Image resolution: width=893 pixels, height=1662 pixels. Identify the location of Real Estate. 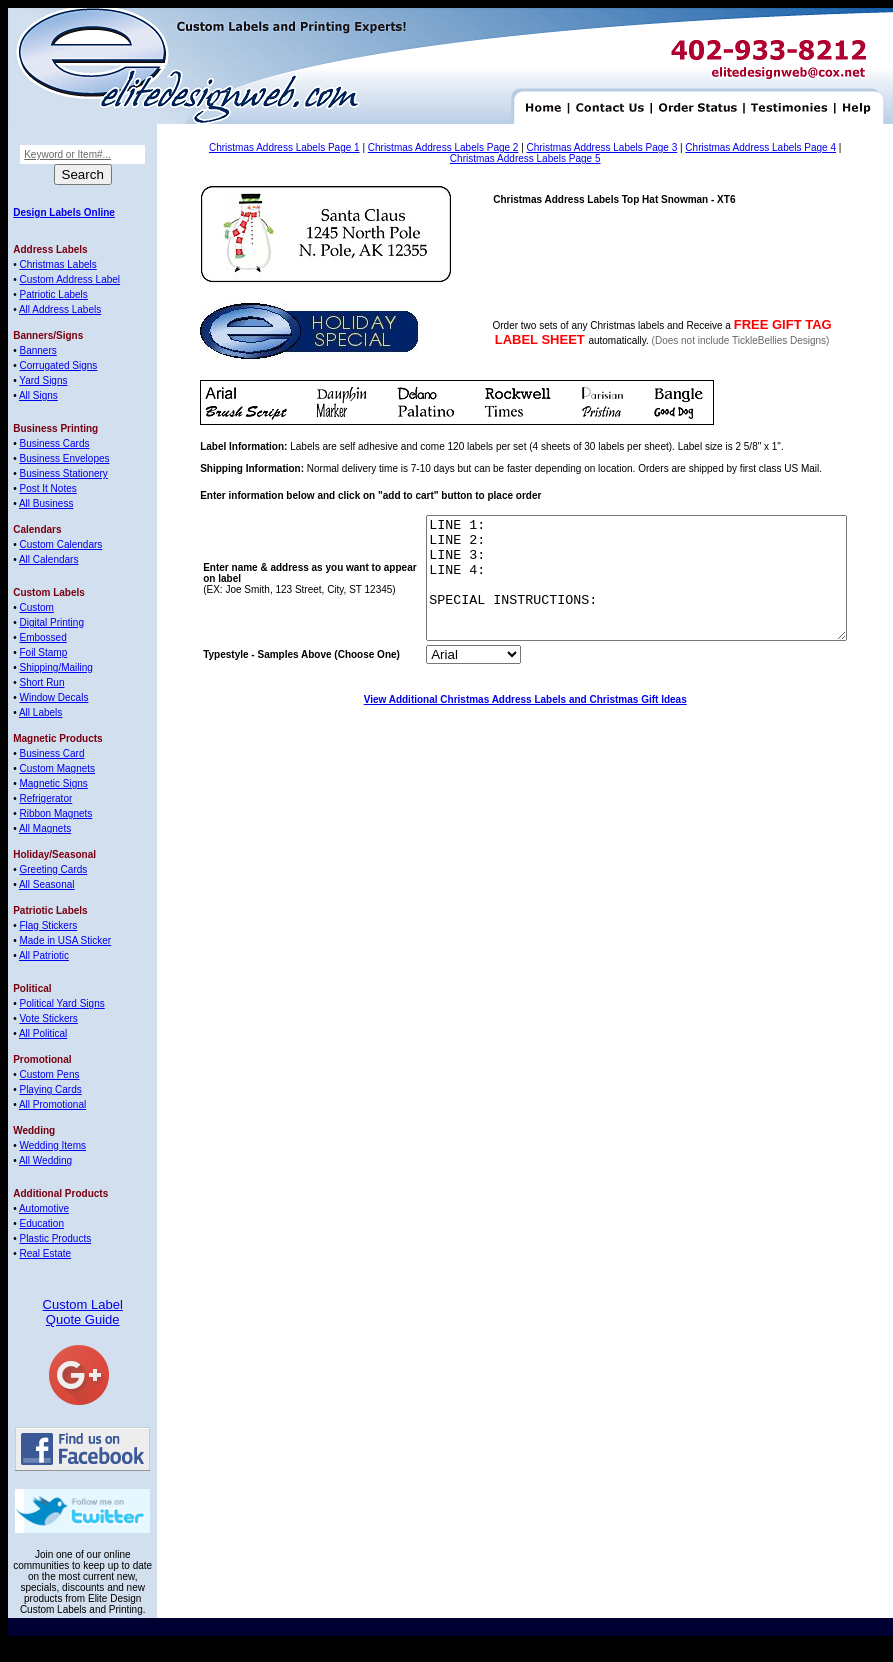
(45, 1253).